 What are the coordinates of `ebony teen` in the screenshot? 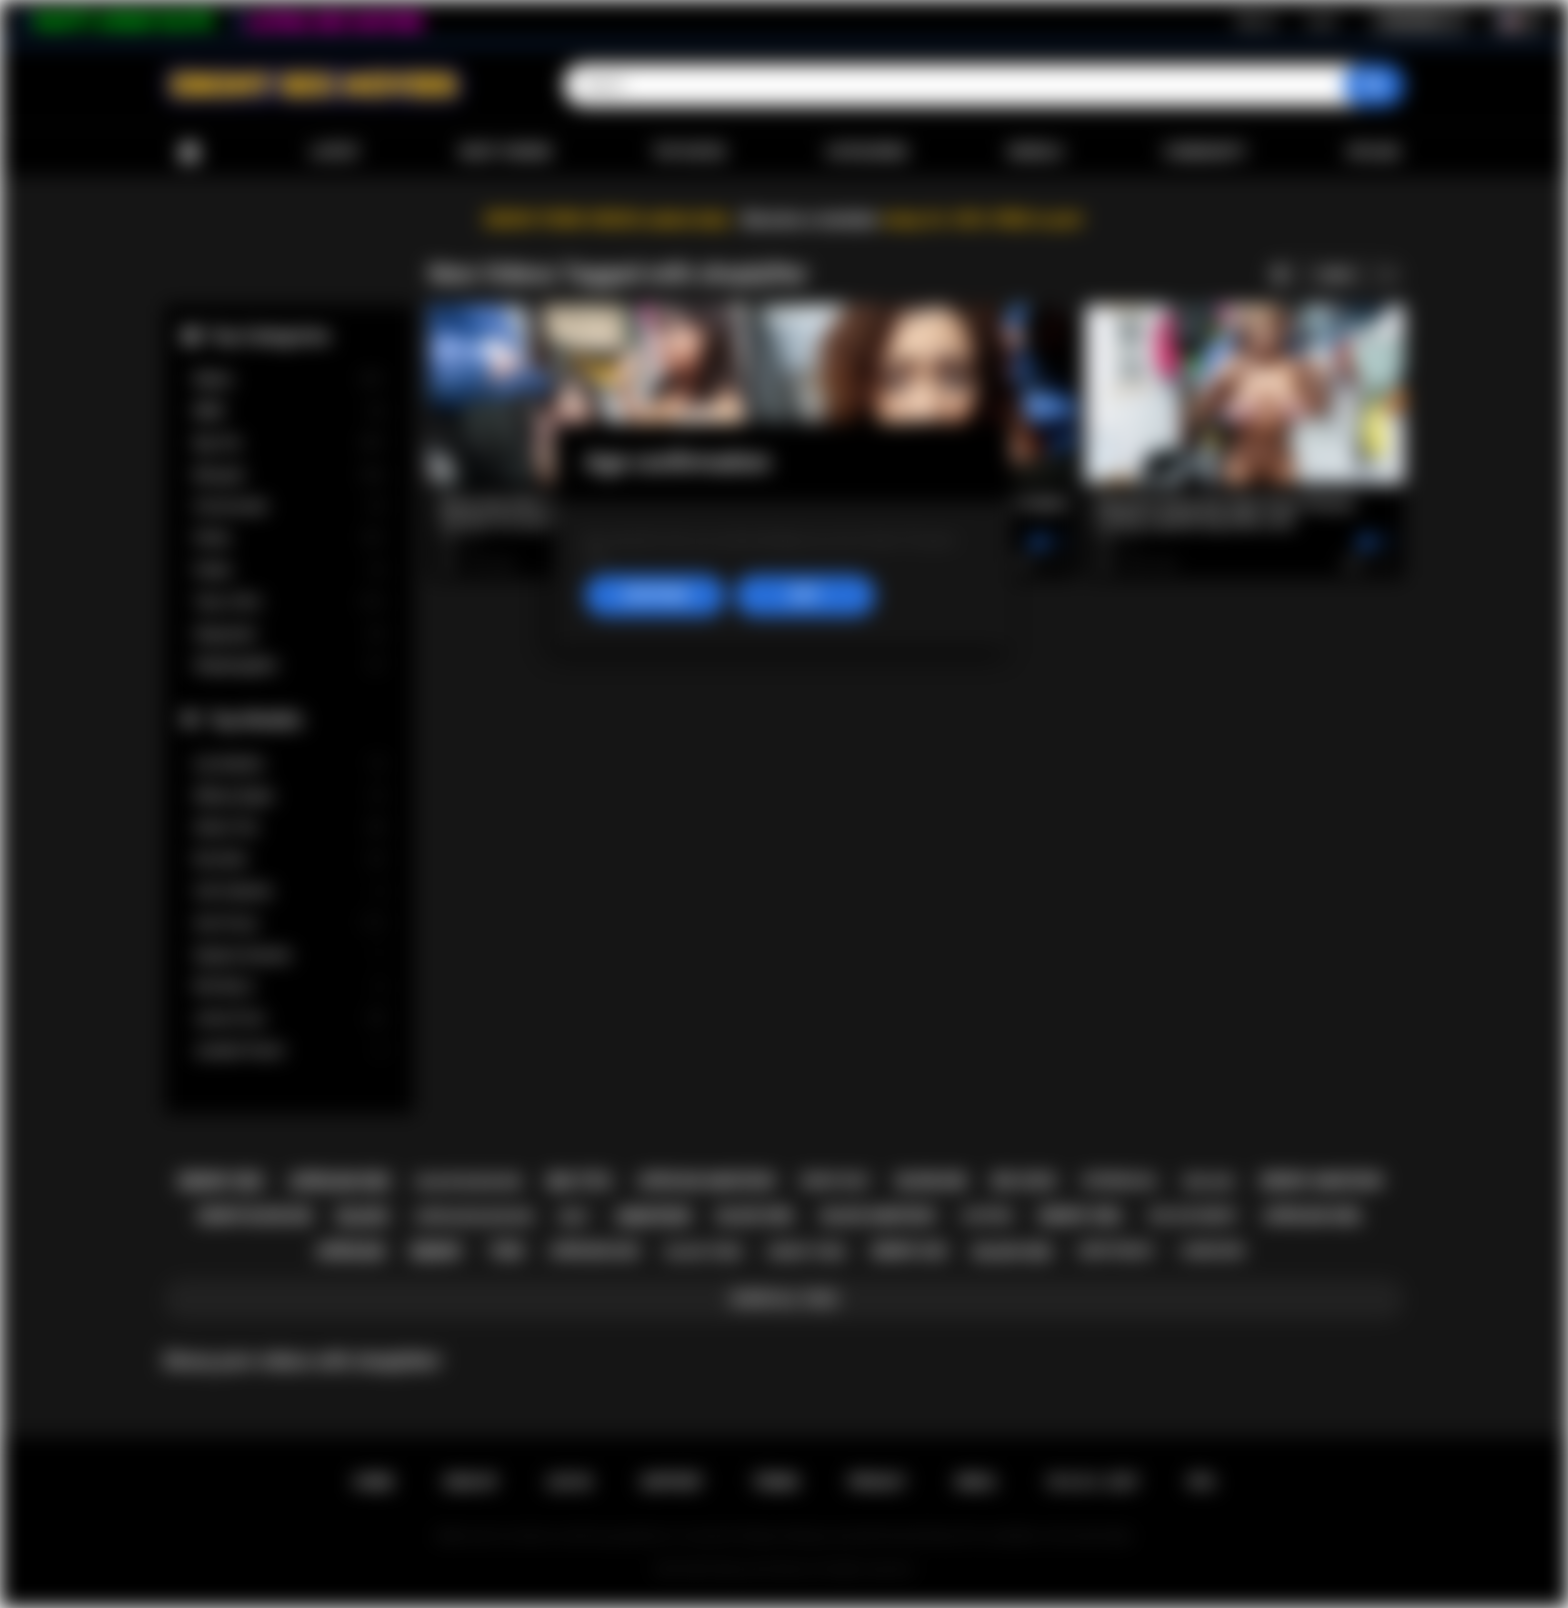 It's located at (807, 1251).